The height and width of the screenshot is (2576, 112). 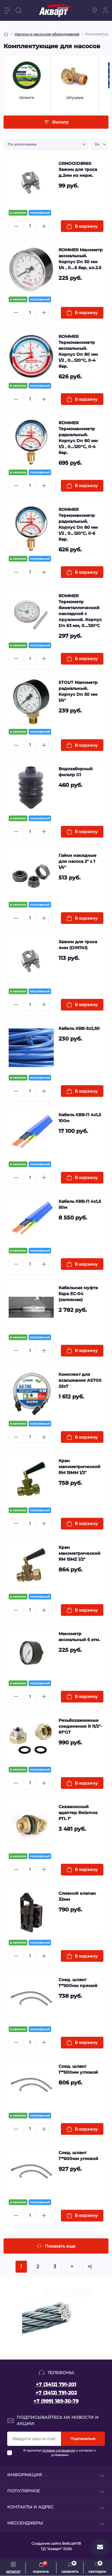 What do you see at coordinates (30, 226) in the screenshot?
I see `[Quantity]` at bounding box center [30, 226].